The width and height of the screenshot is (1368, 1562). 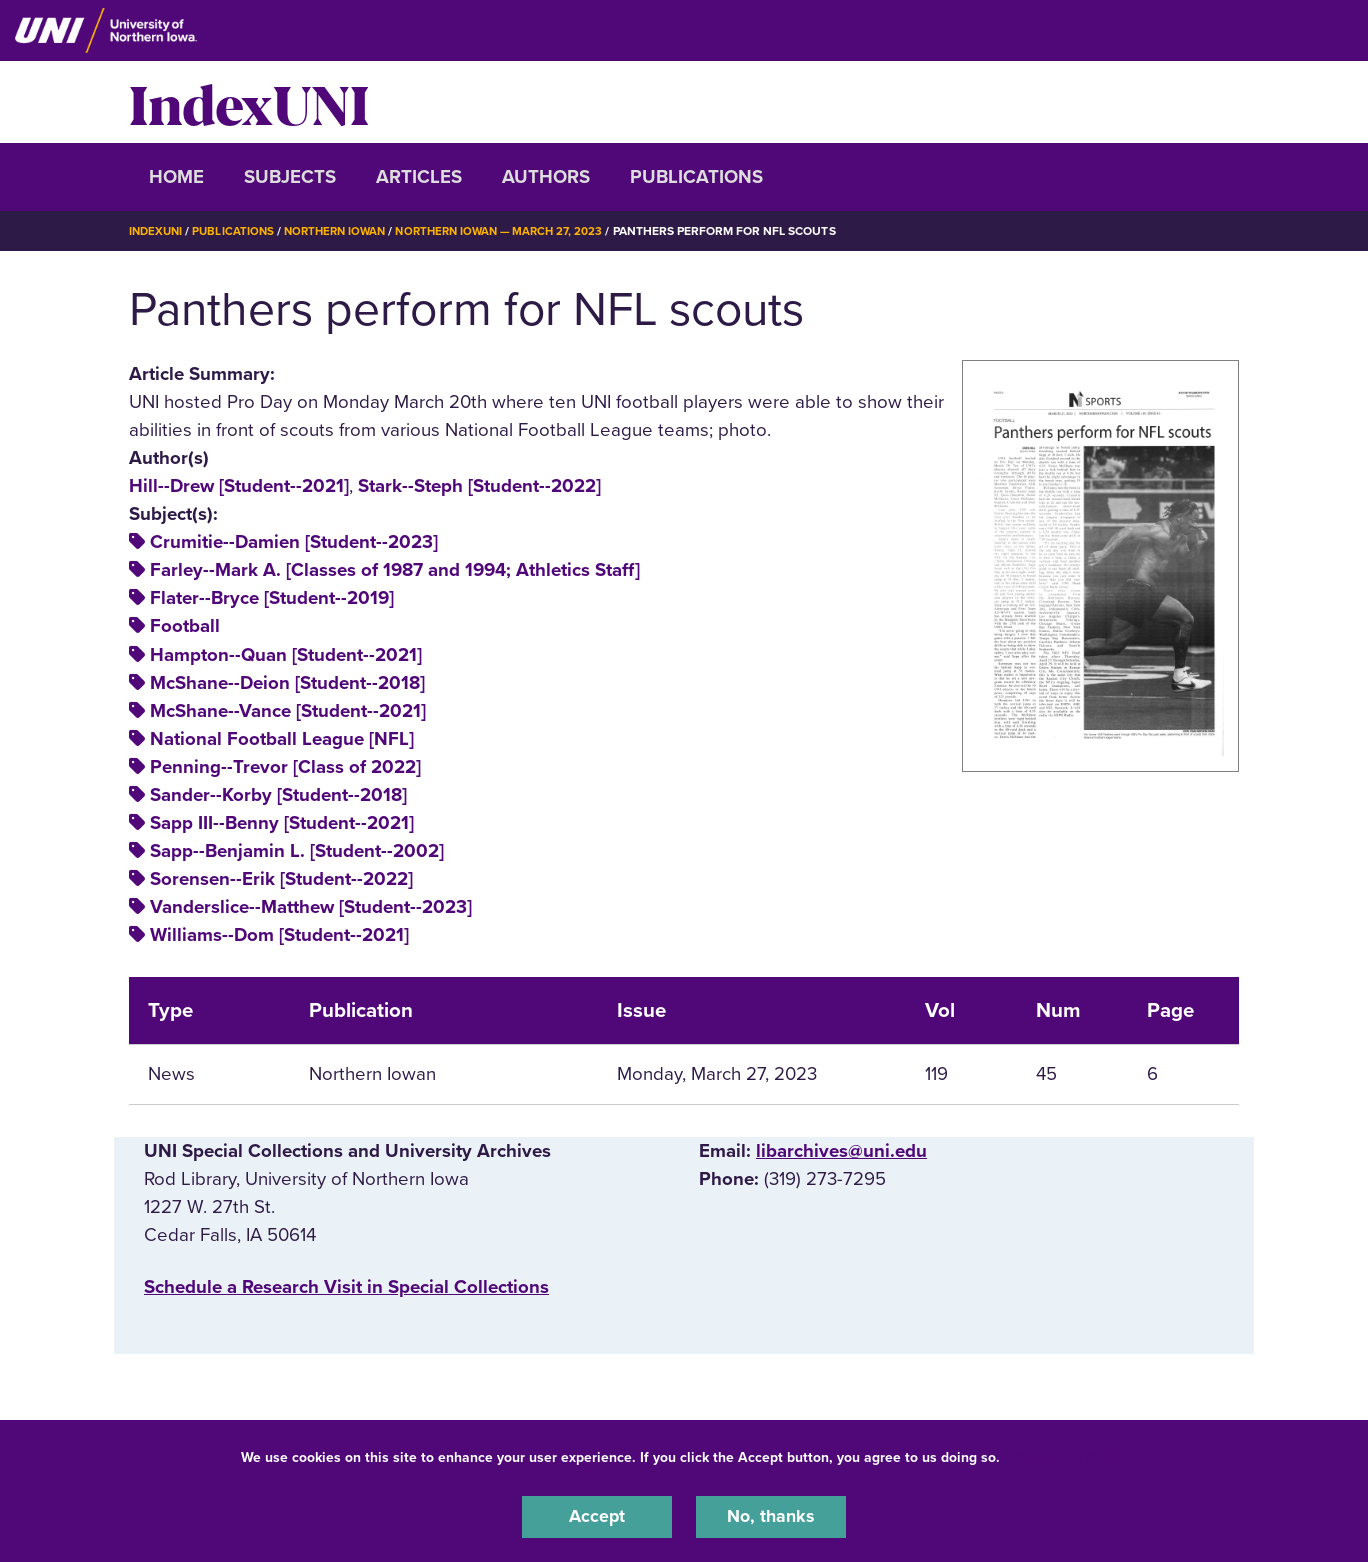 What do you see at coordinates (290, 177) in the screenshot?
I see `Subjects` at bounding box center [290, 177].